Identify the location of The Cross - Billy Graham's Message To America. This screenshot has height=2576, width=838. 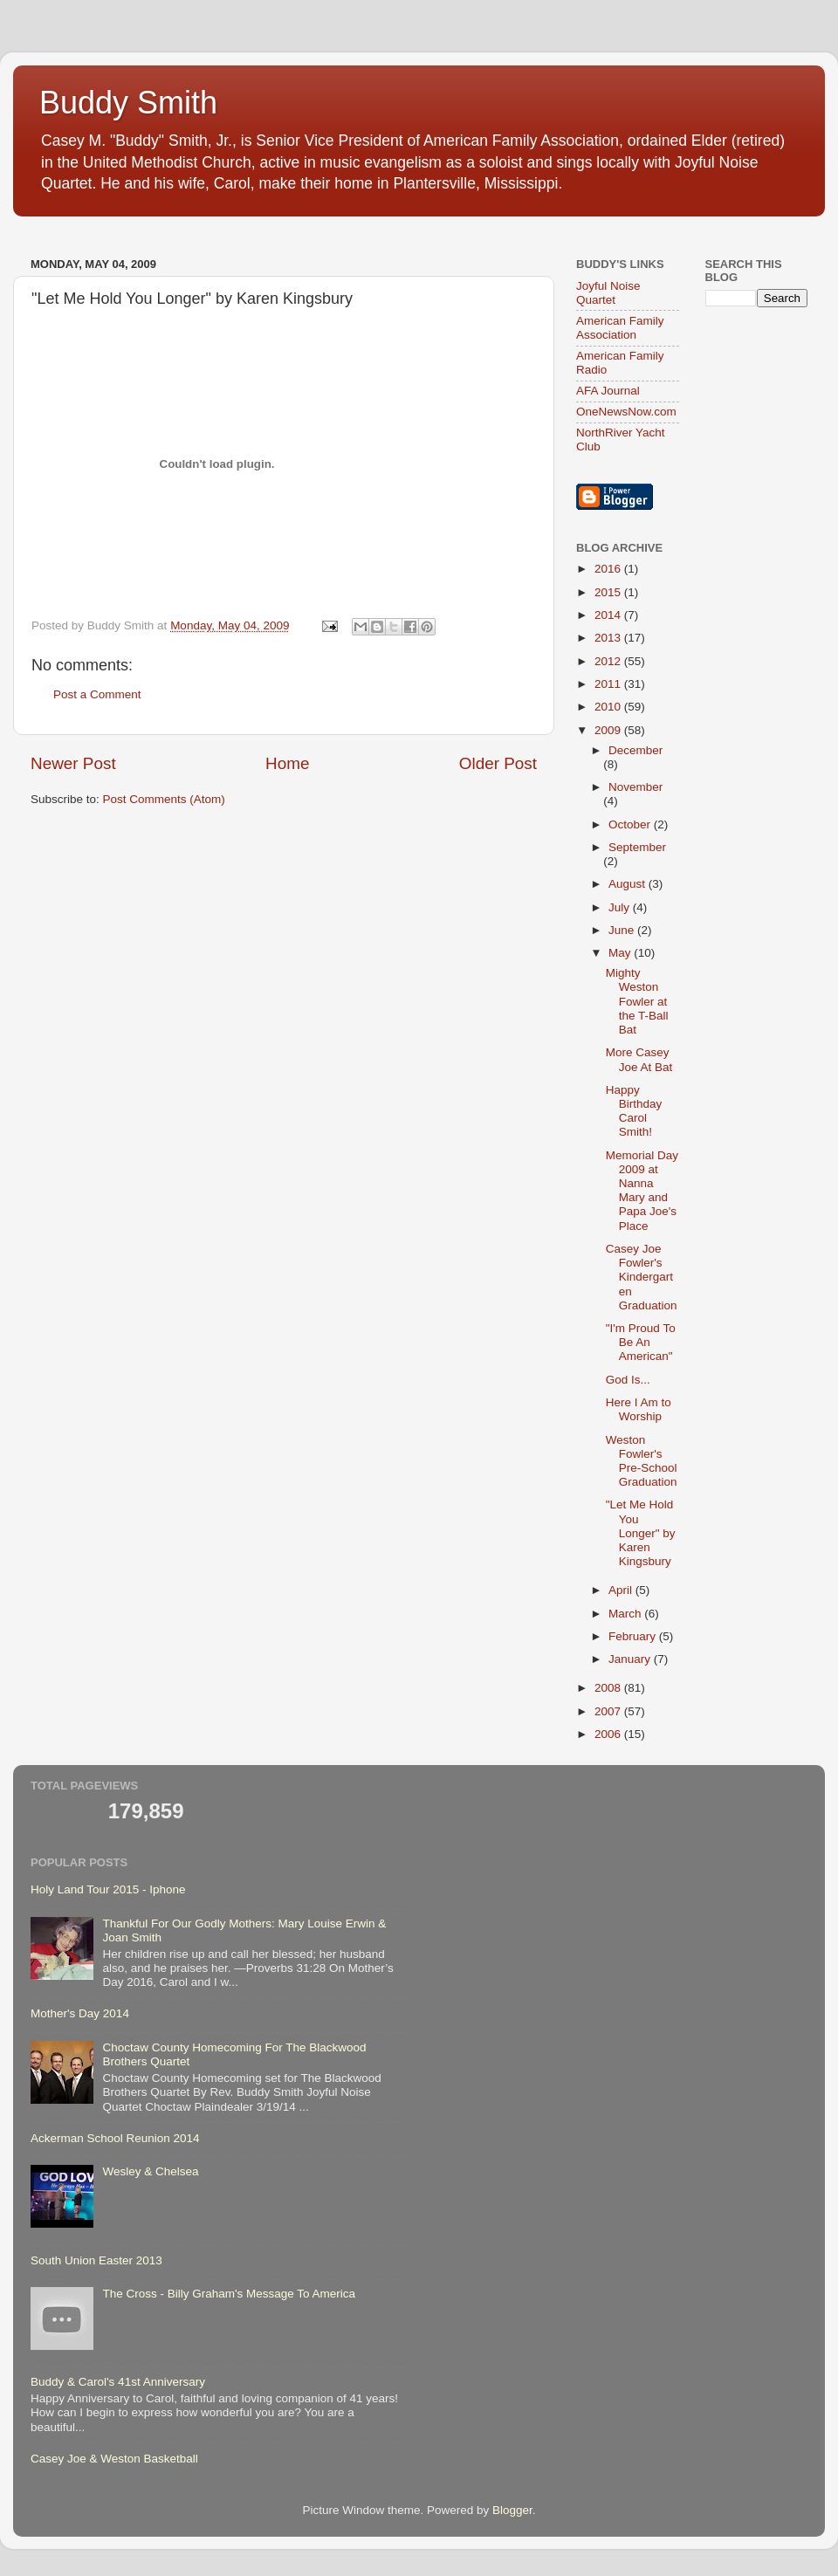
(228, 2293).